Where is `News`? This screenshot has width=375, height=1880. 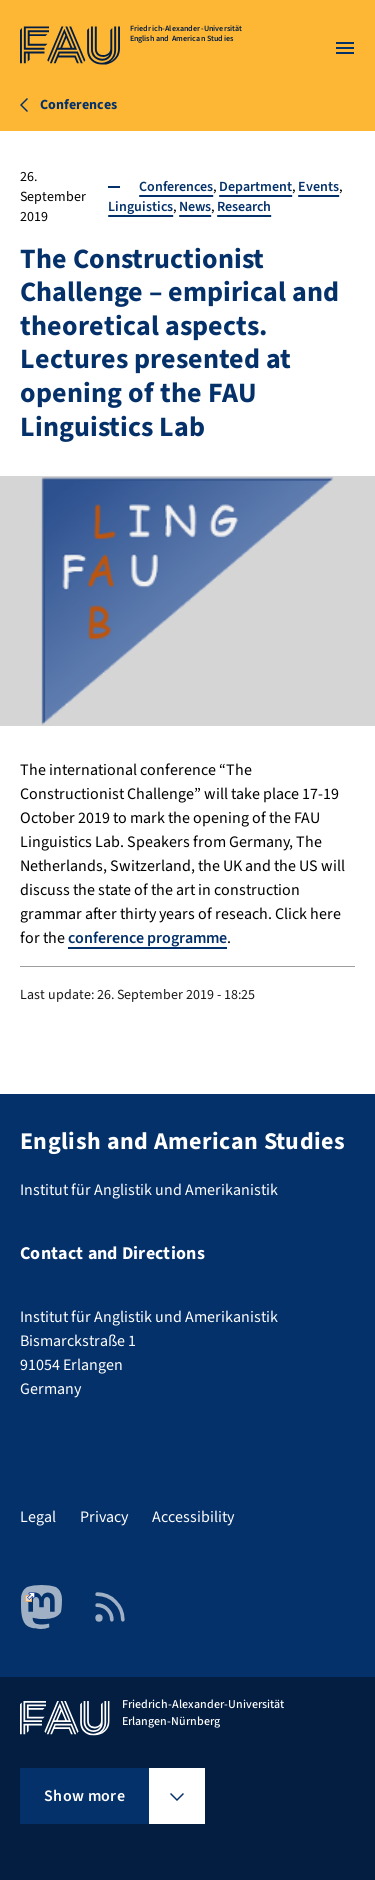 News is located at coordinates (195, 207).